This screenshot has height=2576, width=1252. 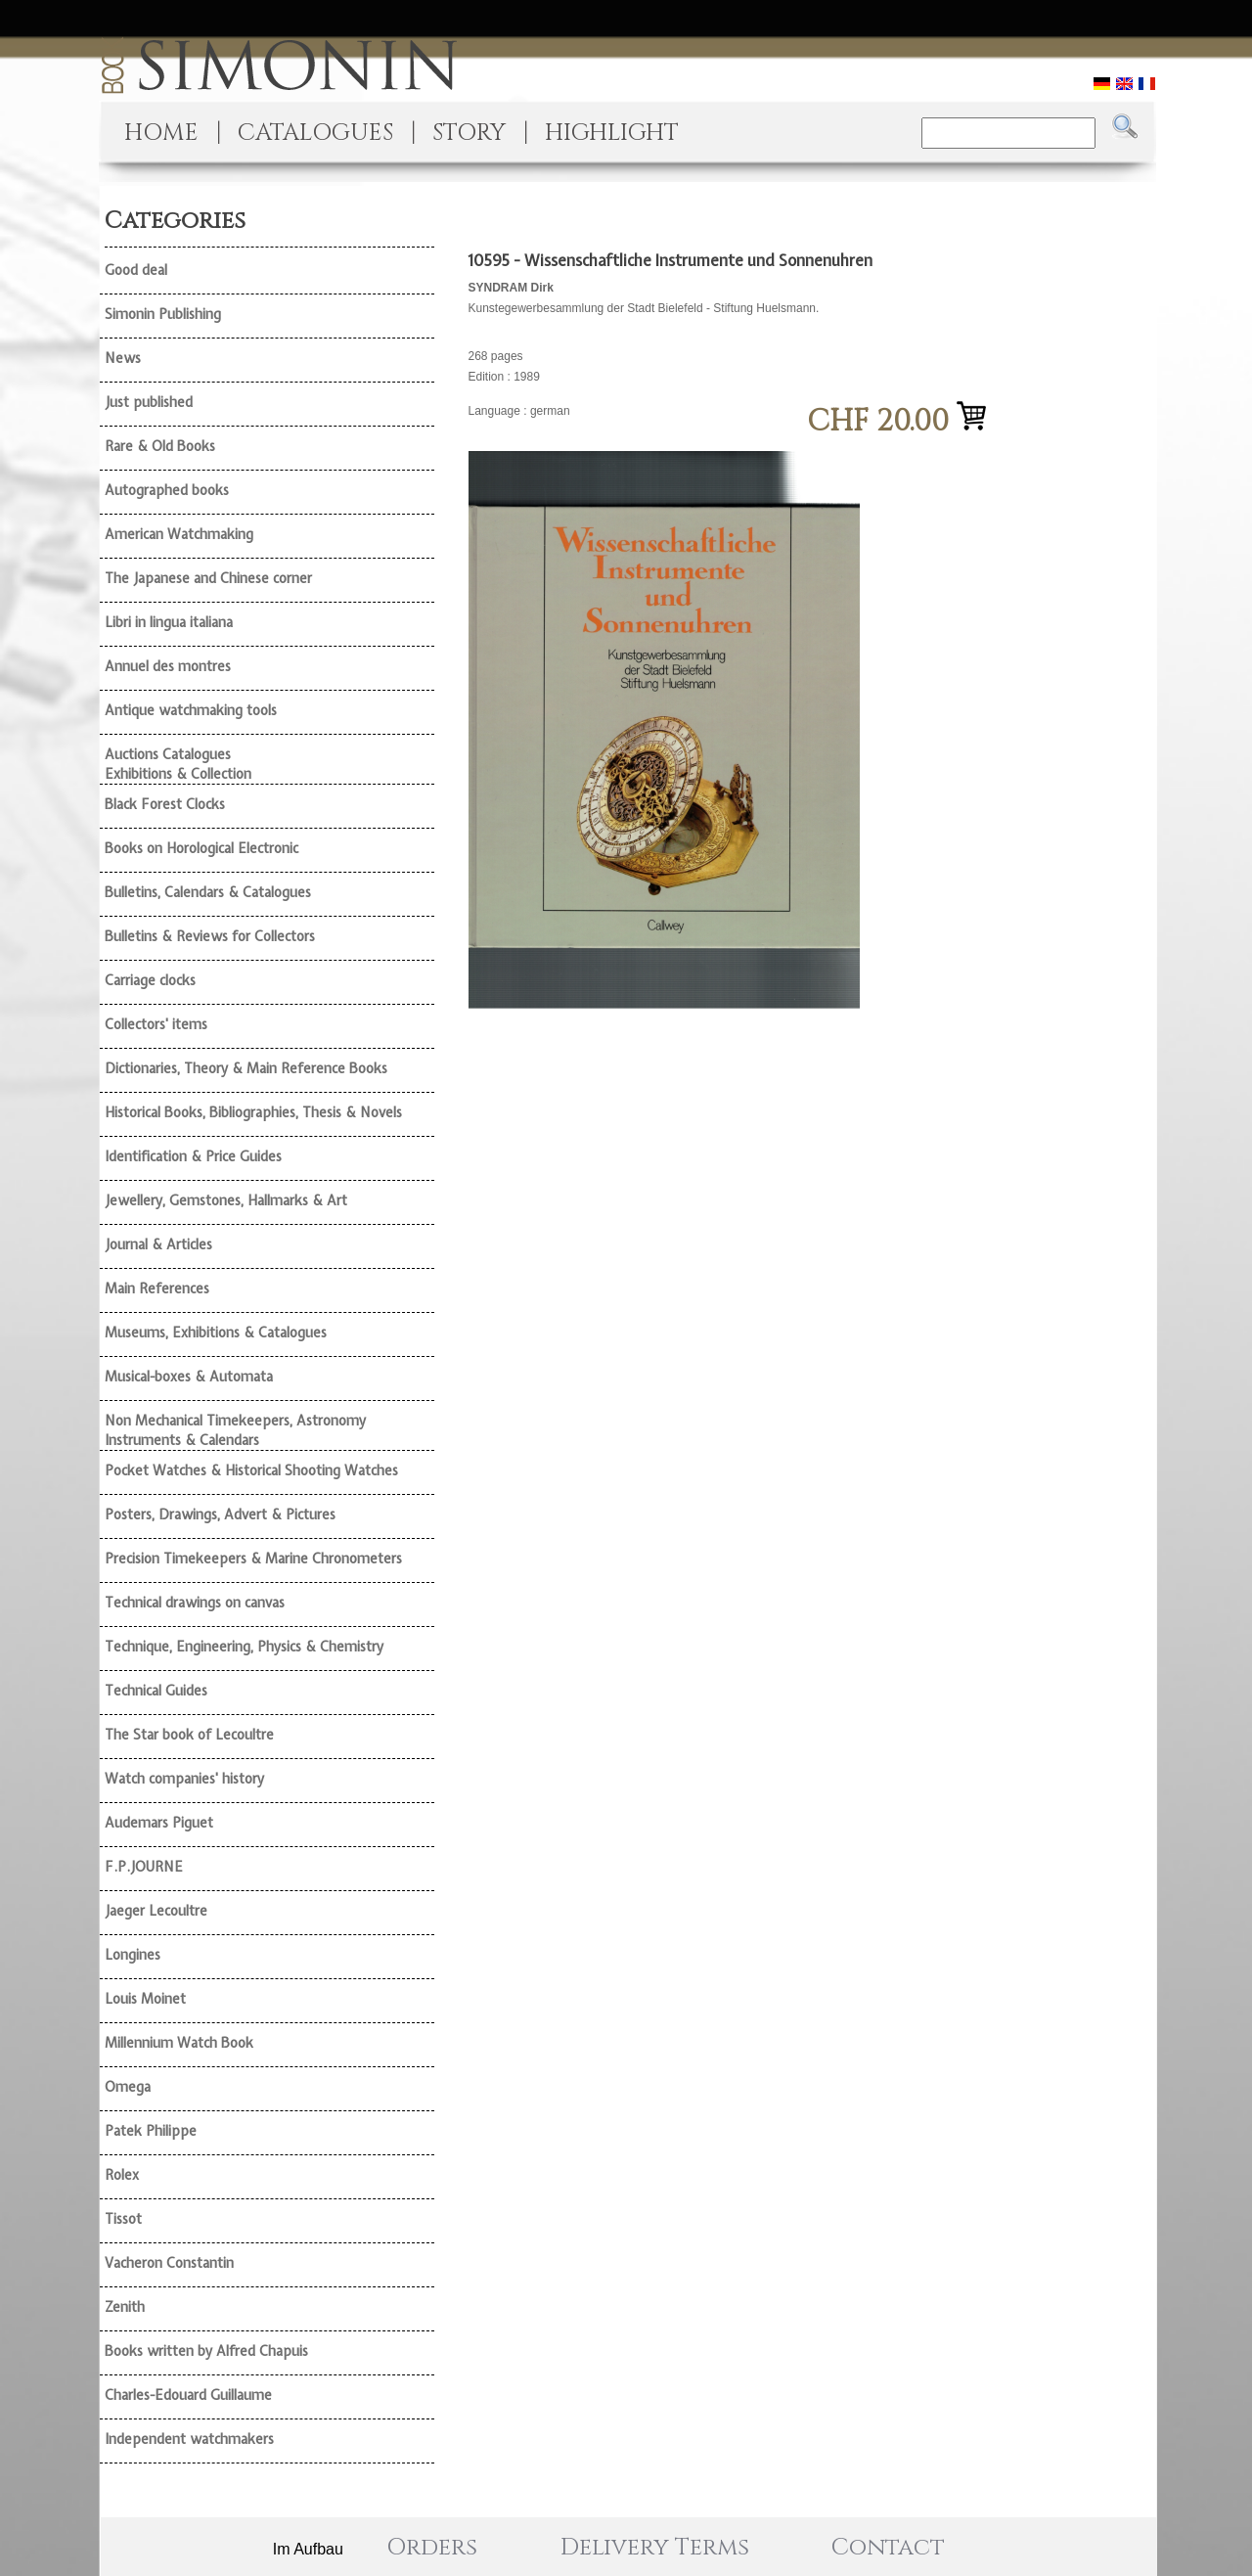 What do you see at coordinates (157, 1288) in the screenshot?
I see `Main References` at bounding box center [157, 1288].